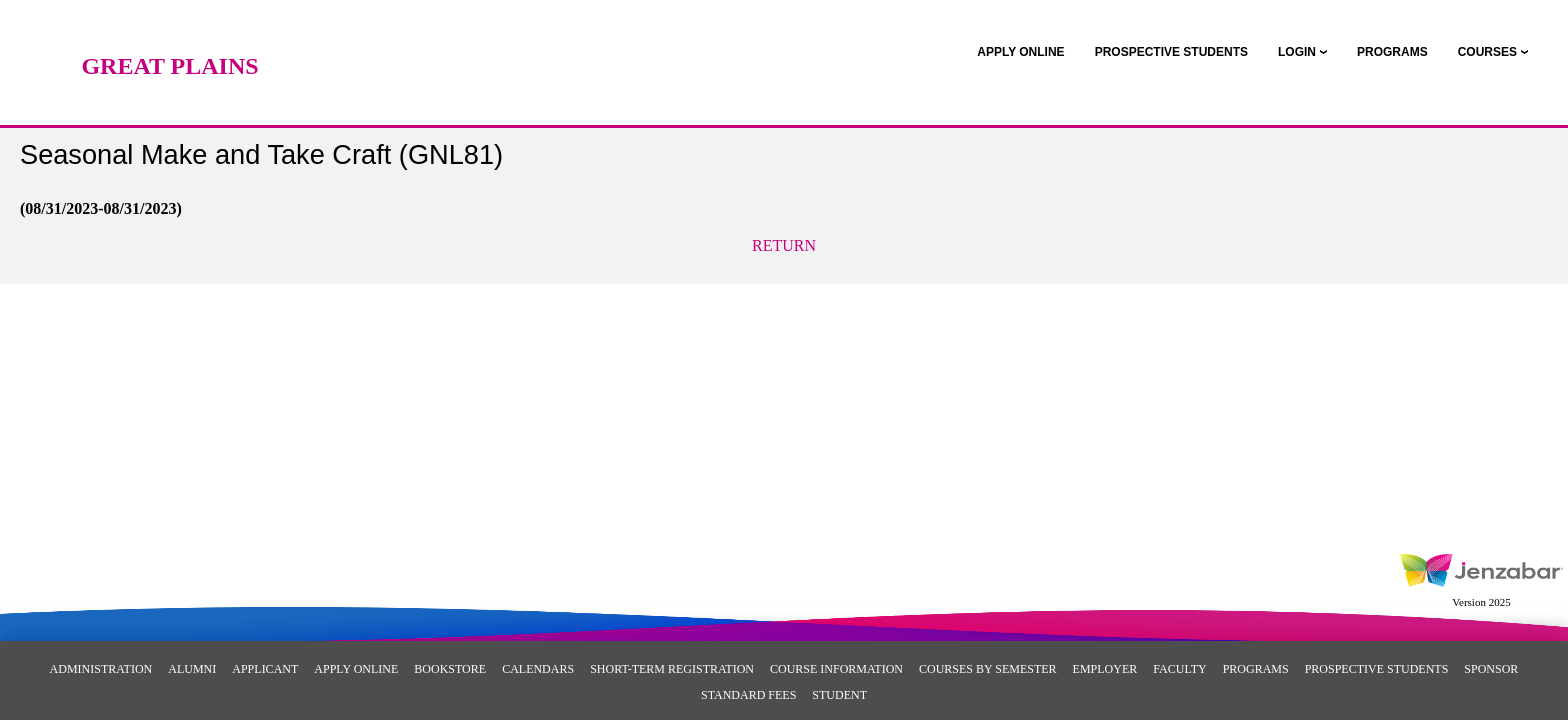 The width and height of the screenshot is (1568, 720). Describe the element at coordinates (1491, 669) in the screenshot. I see `Sponsor` at that location.